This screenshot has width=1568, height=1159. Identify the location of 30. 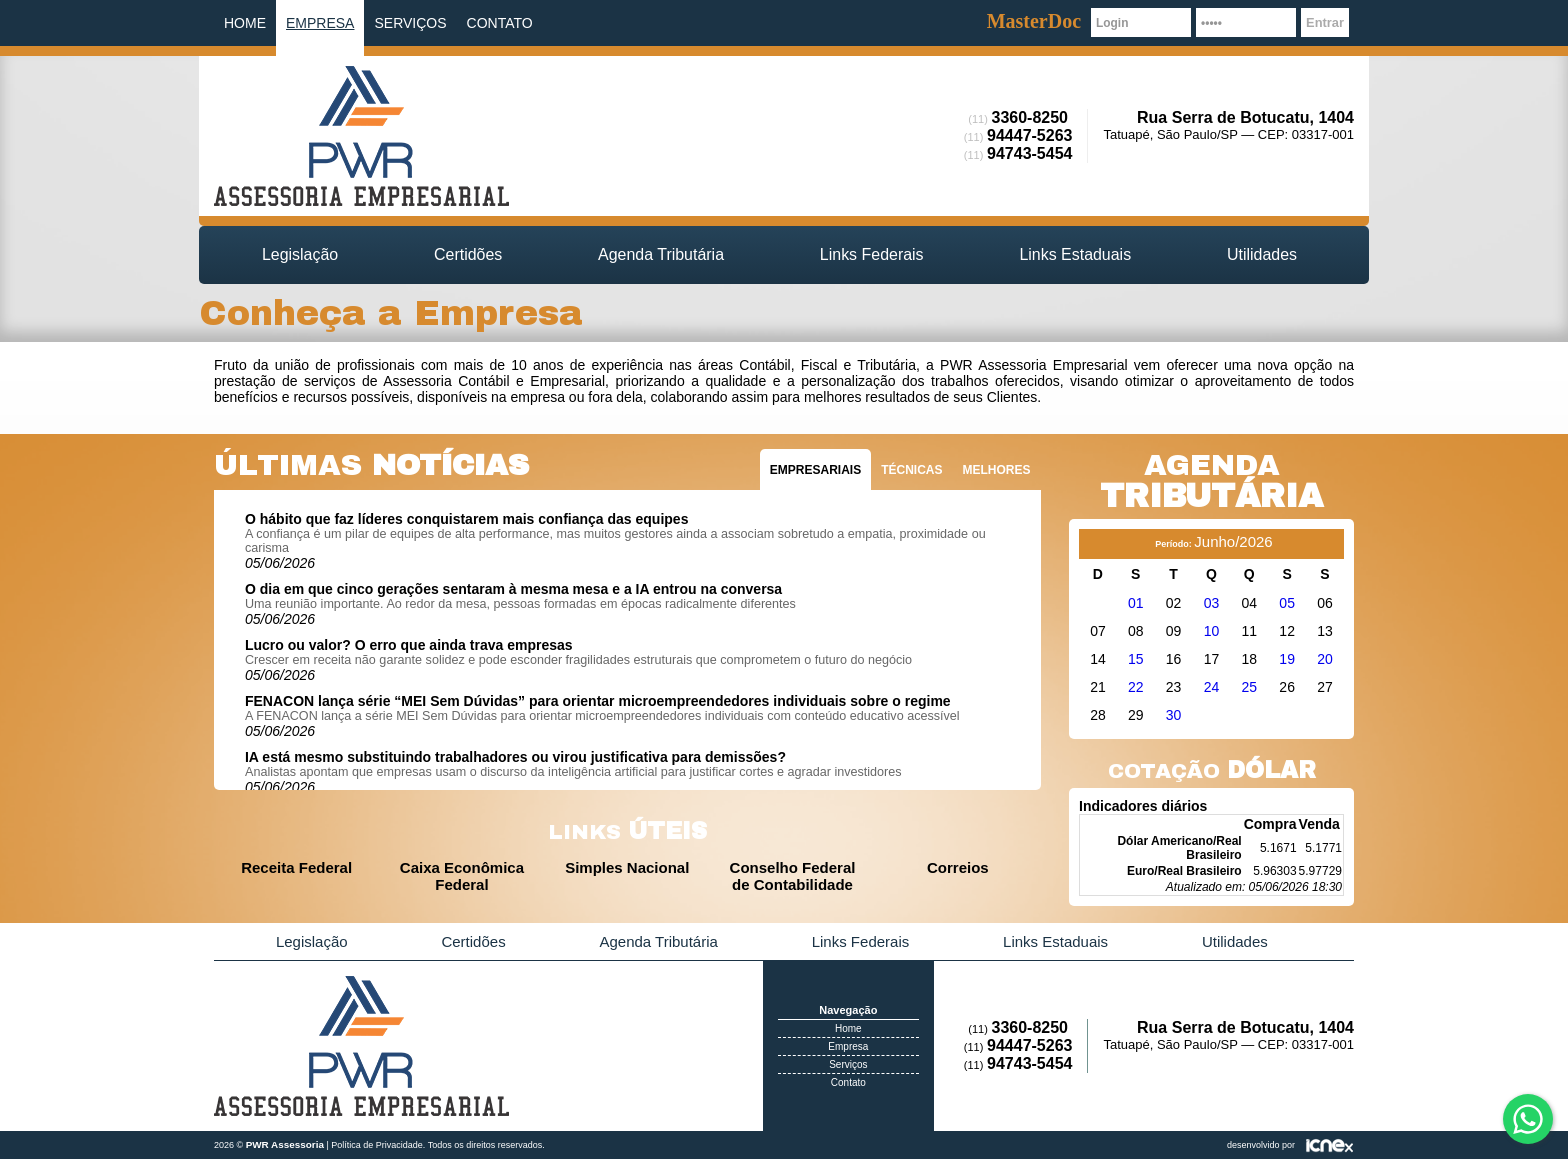
(1174, 715).